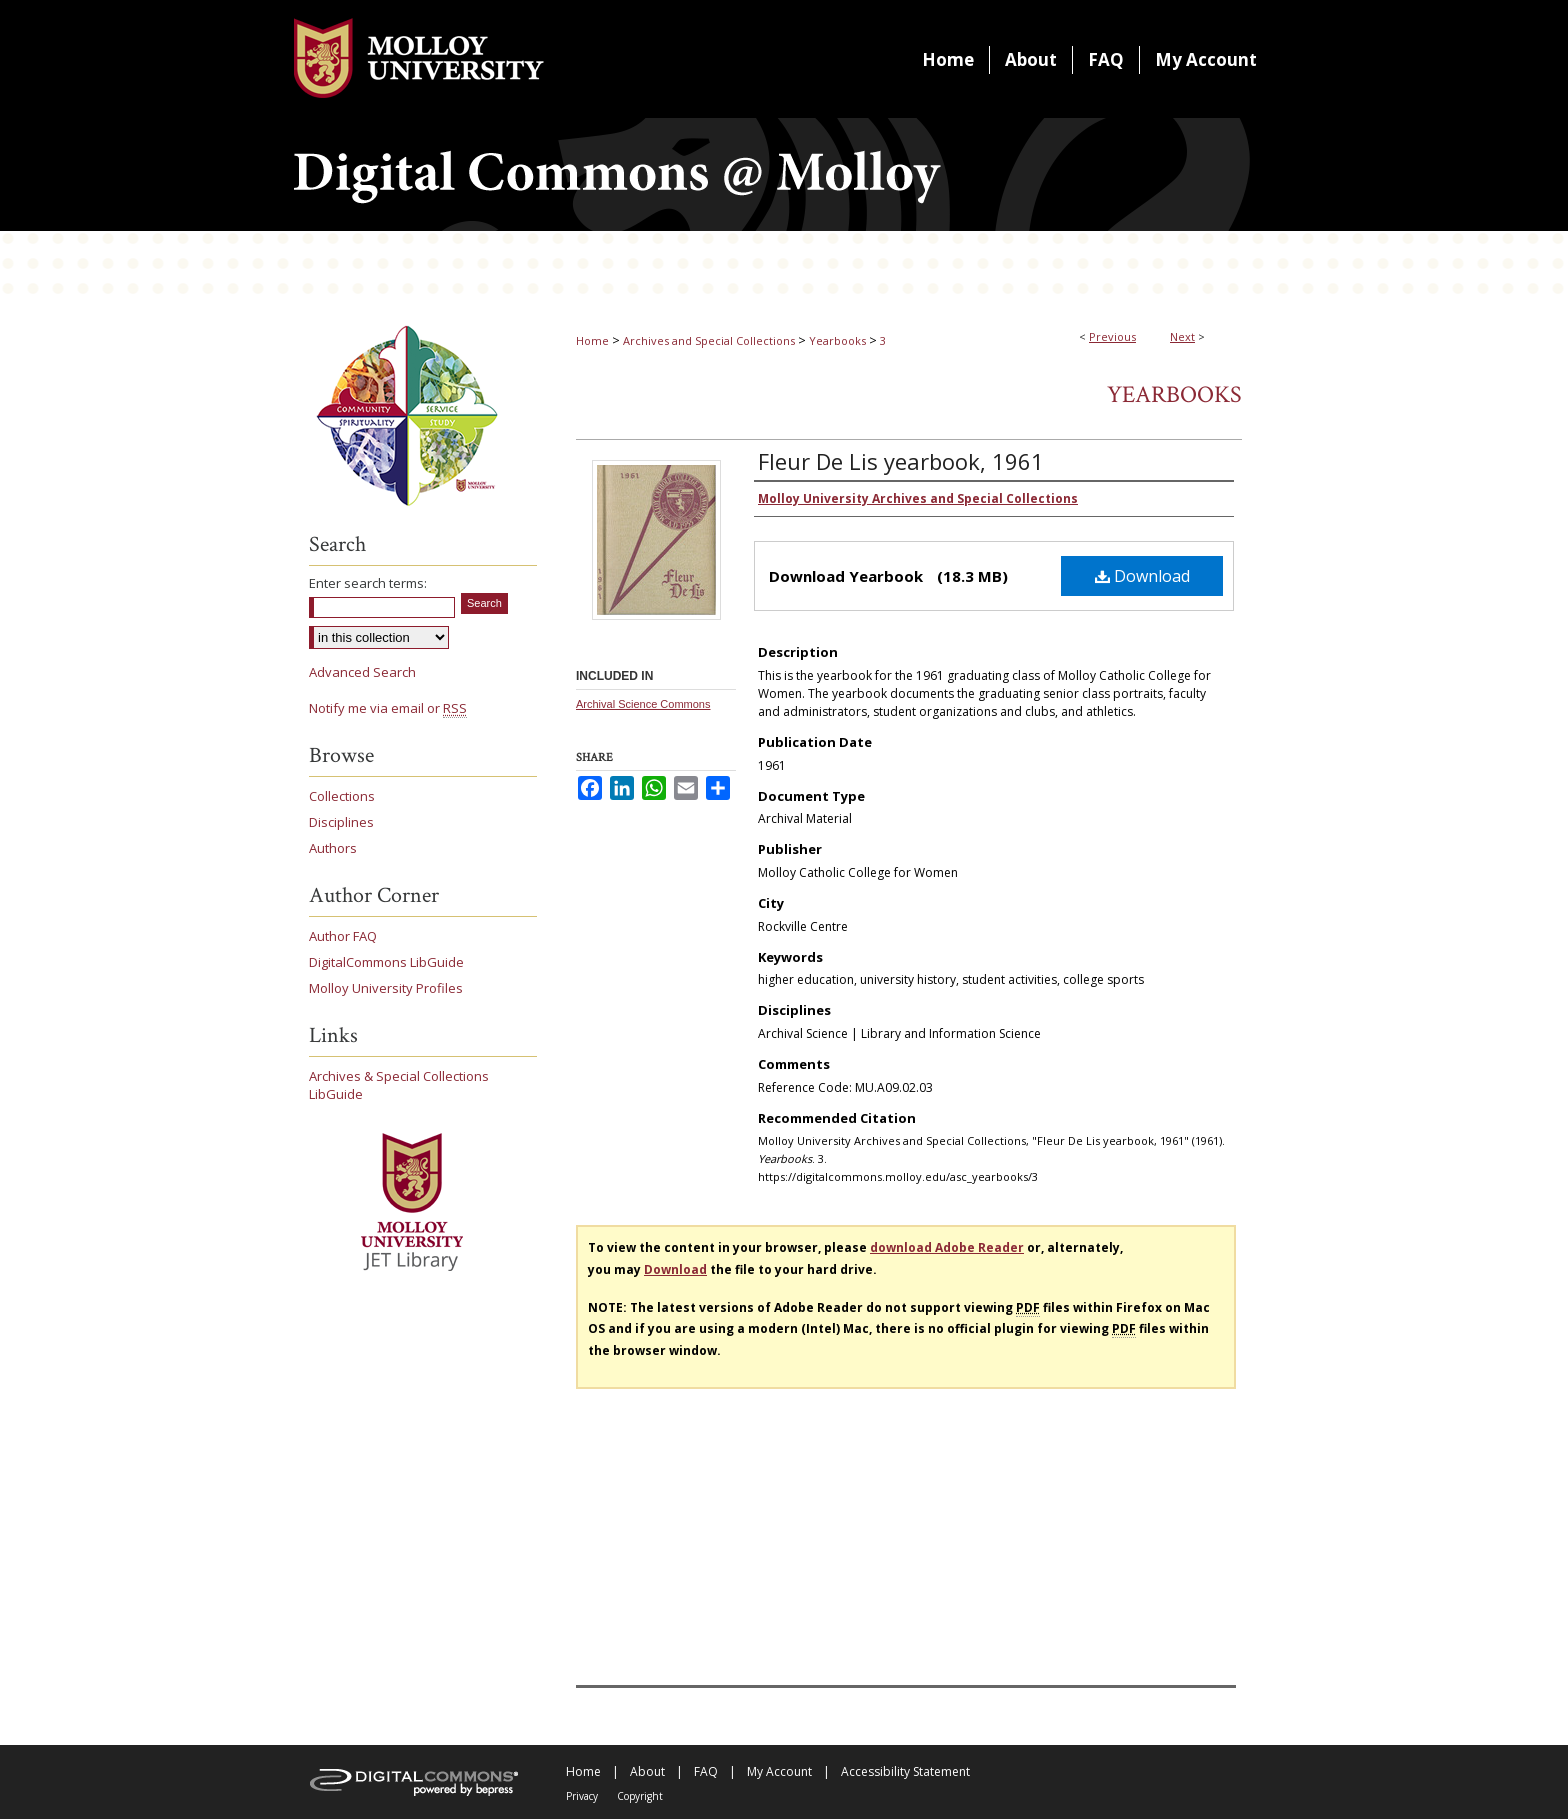 This screenshot has width=1568, height=1819. Describe the element at coordinates (388, 708) in the screenshot. I see `Notify me via email or` at that location.